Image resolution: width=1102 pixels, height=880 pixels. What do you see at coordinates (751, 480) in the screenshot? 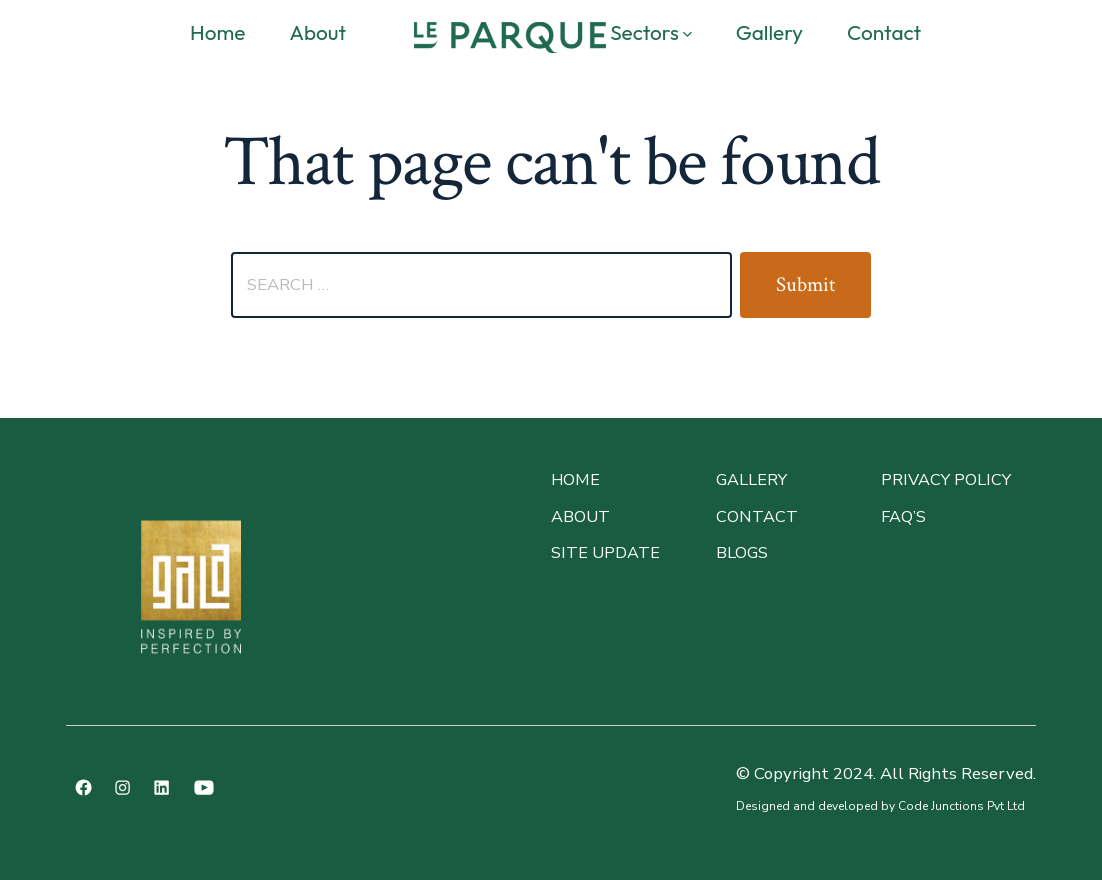
I see `GALLERY` at bounding box center [751, 480].